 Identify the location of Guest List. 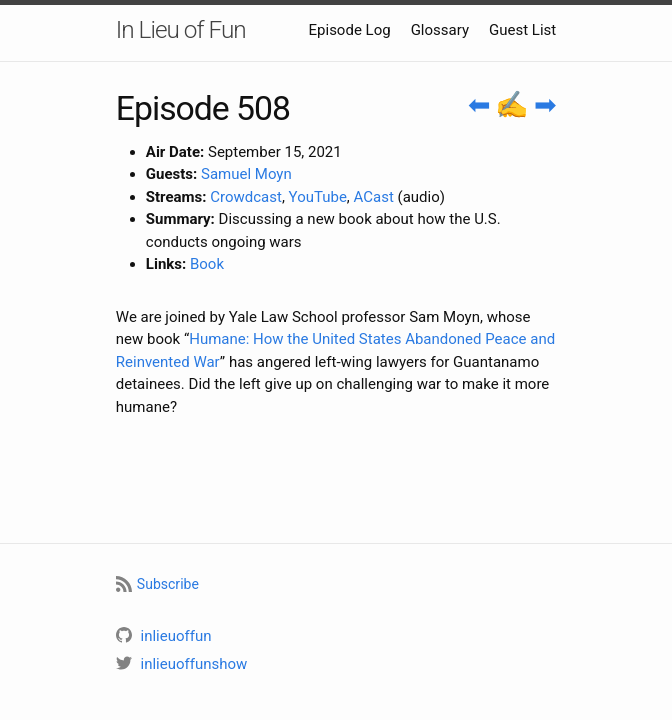
(522, 30).